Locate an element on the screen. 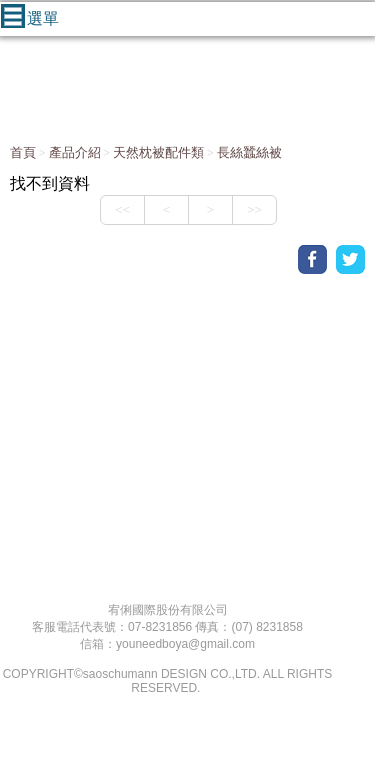 The image size is (375, 776). 首頁 is located at coordinates (23, 152).